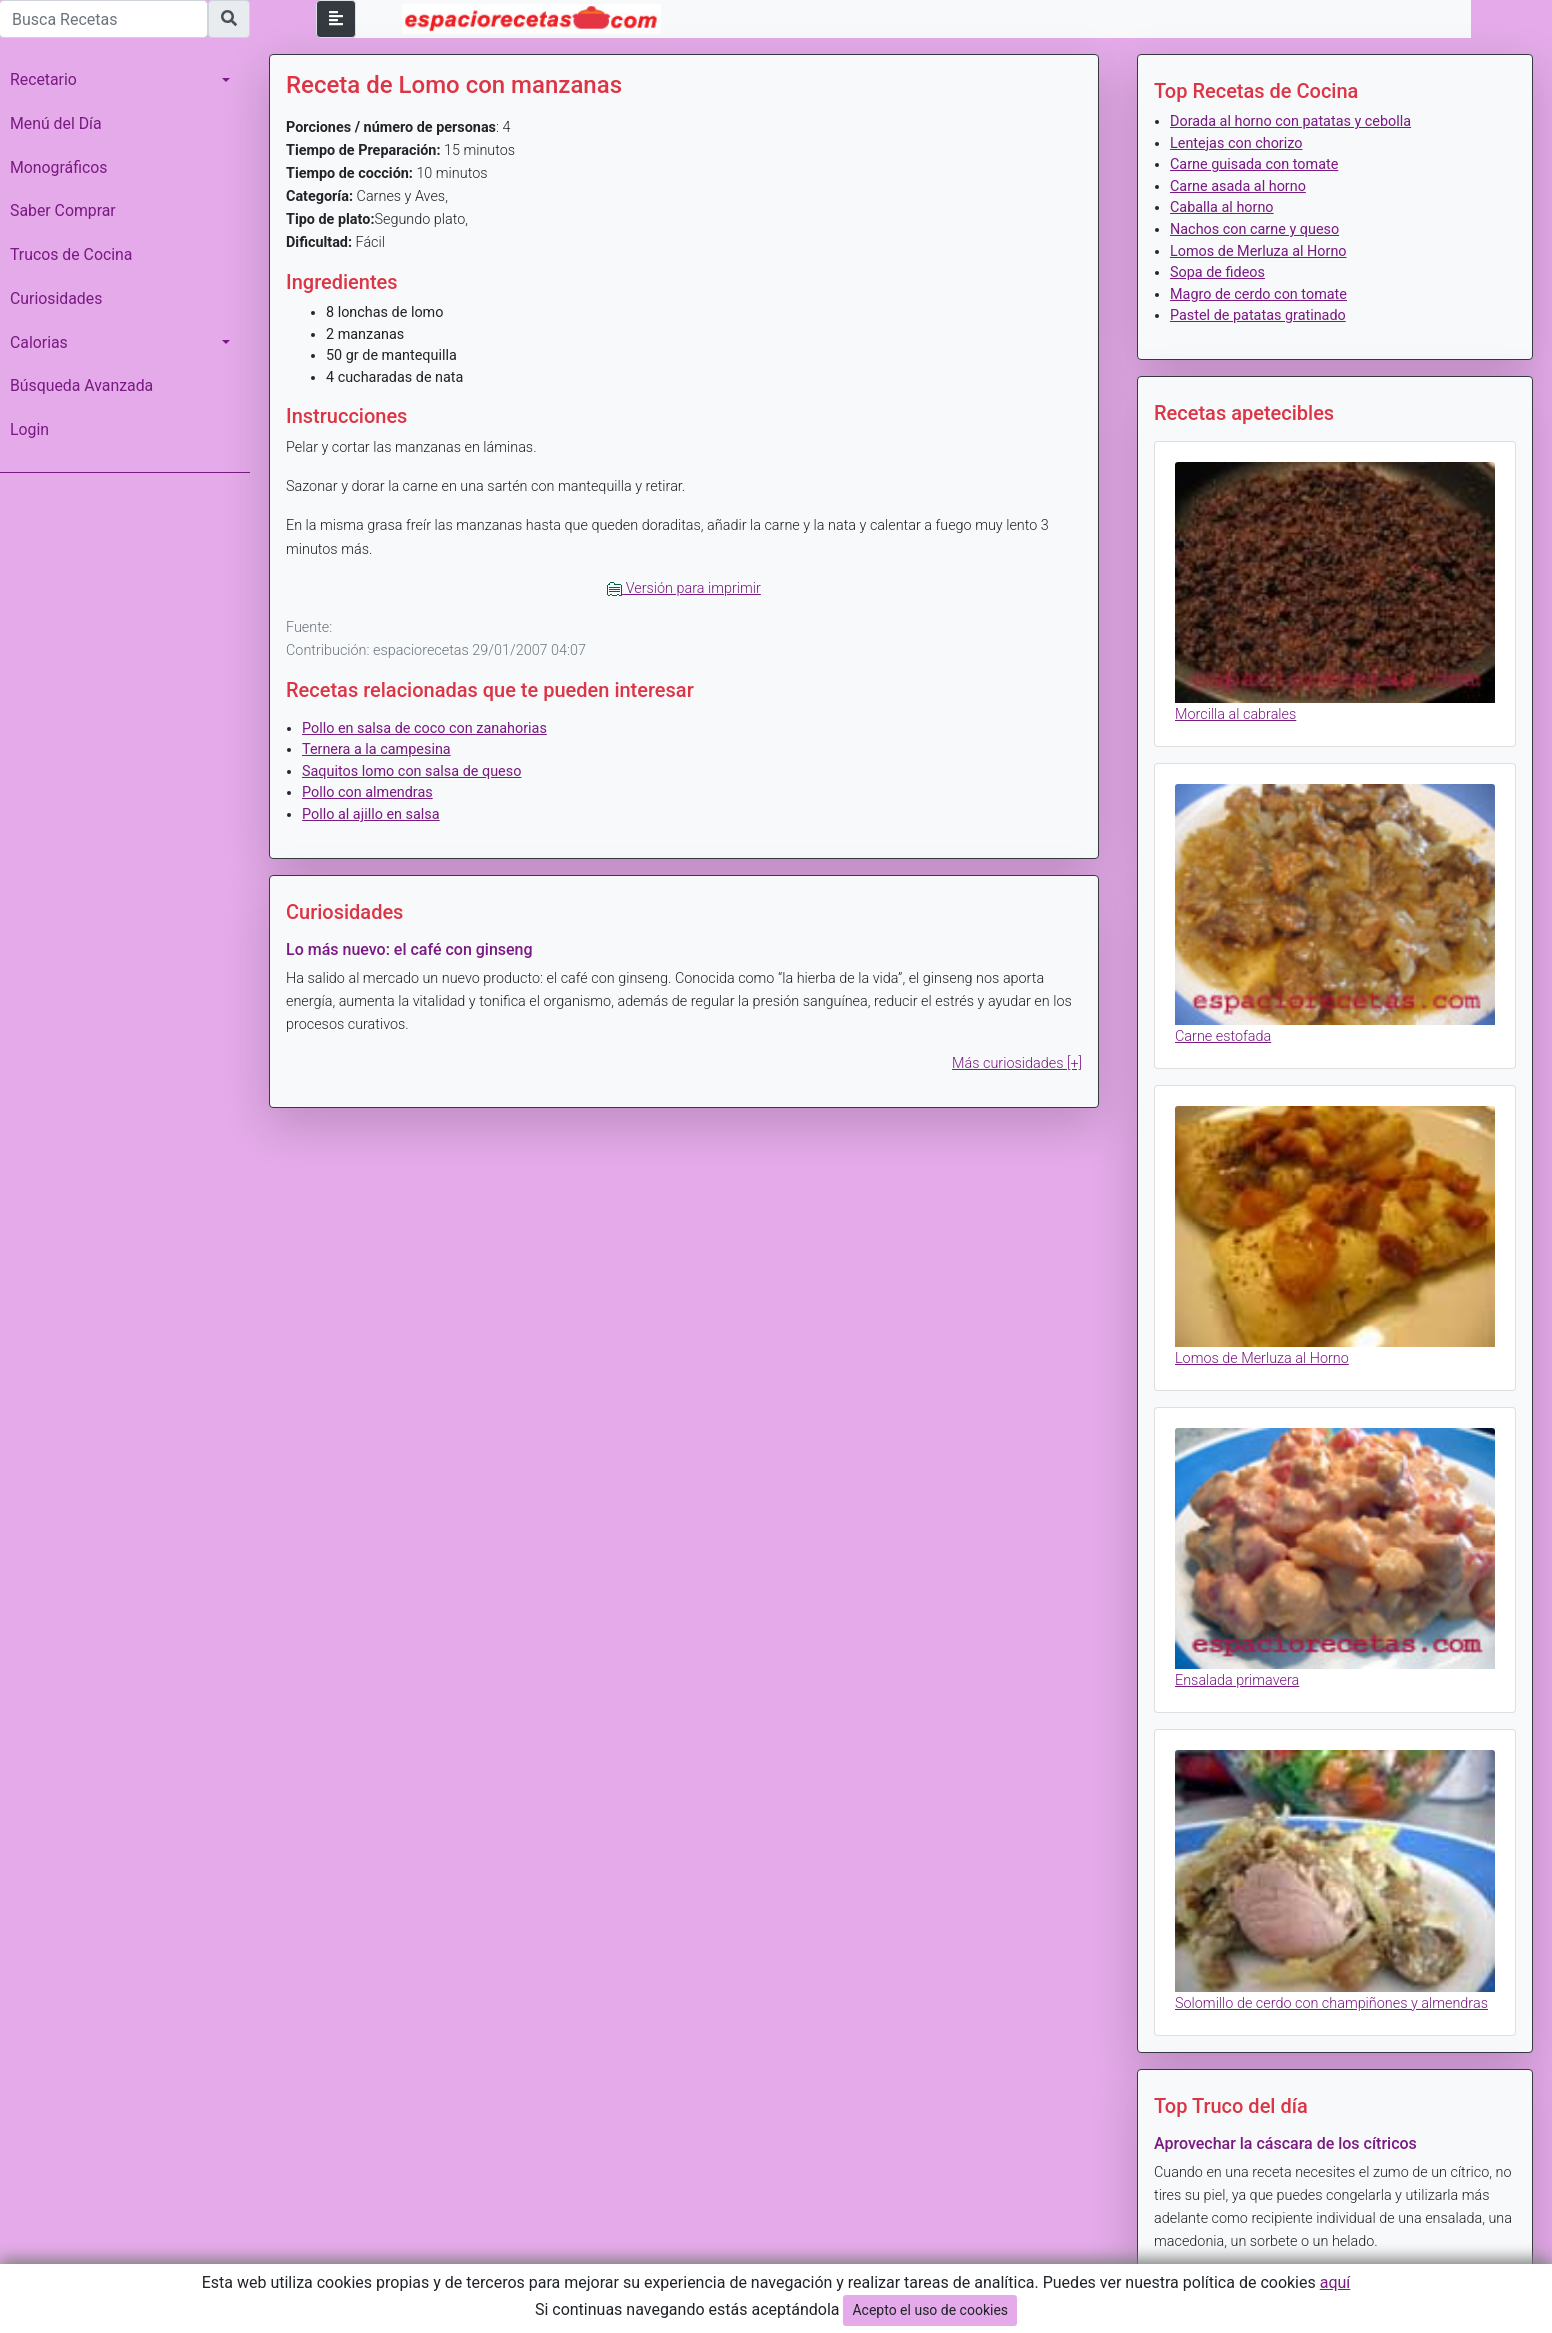  What do you see at coordinates (1017, 1063) in the screenshot?
I see `Más curiosidades [+]` at bounding box center [1017, 1063].